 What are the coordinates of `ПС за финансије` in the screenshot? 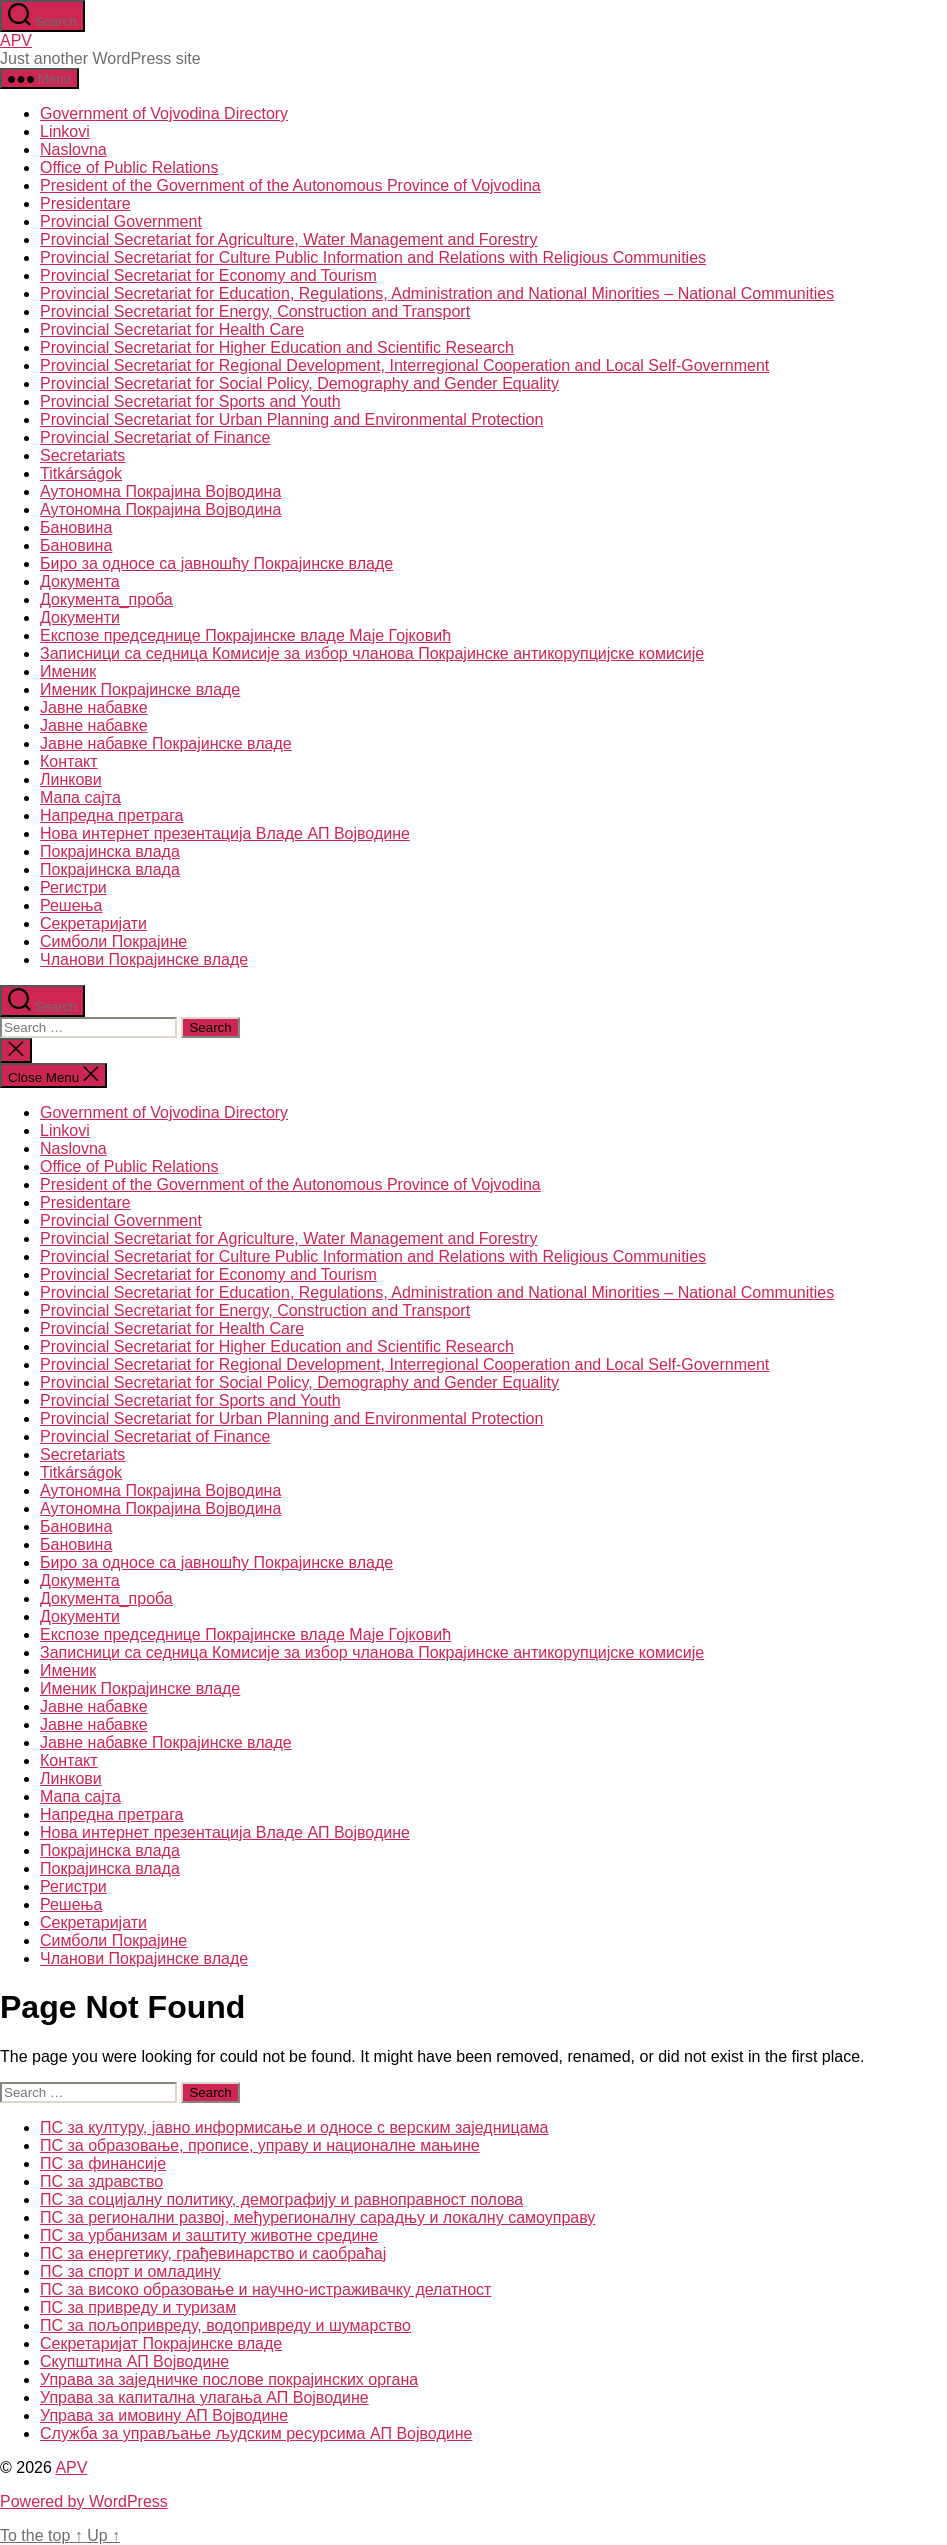 It's located at (103, 2163).